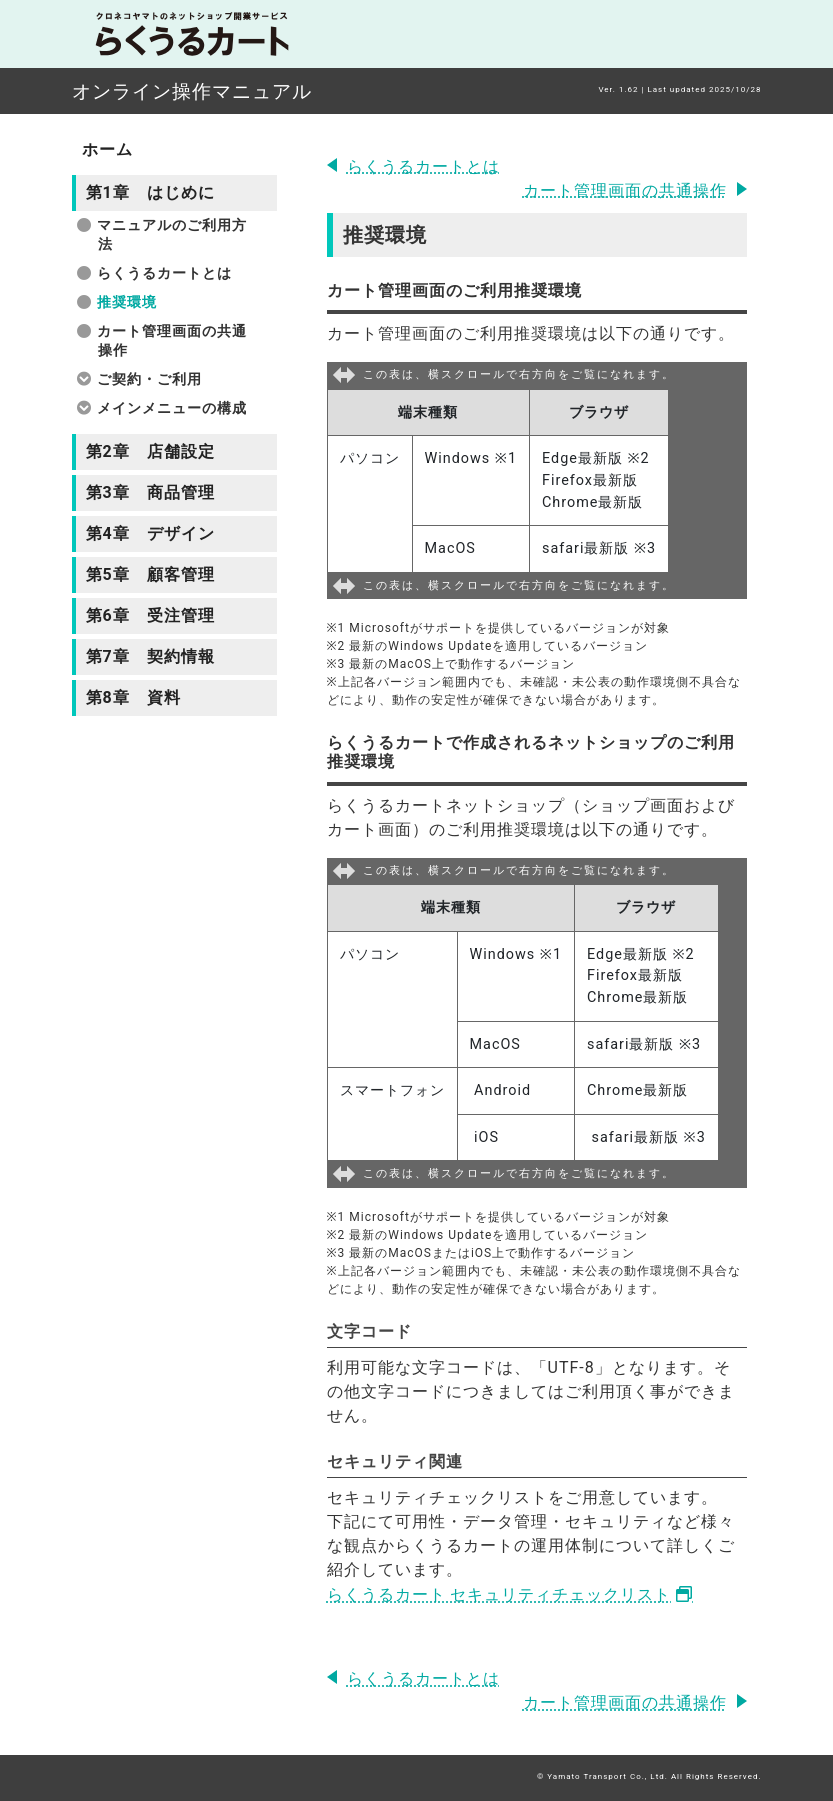 The height and width of the screenshot is (1801, 833). Describe the element at coordinates (499, 1594) in the screenshot. I see `らくうるカート セキュリティチェックリスト` at that location.